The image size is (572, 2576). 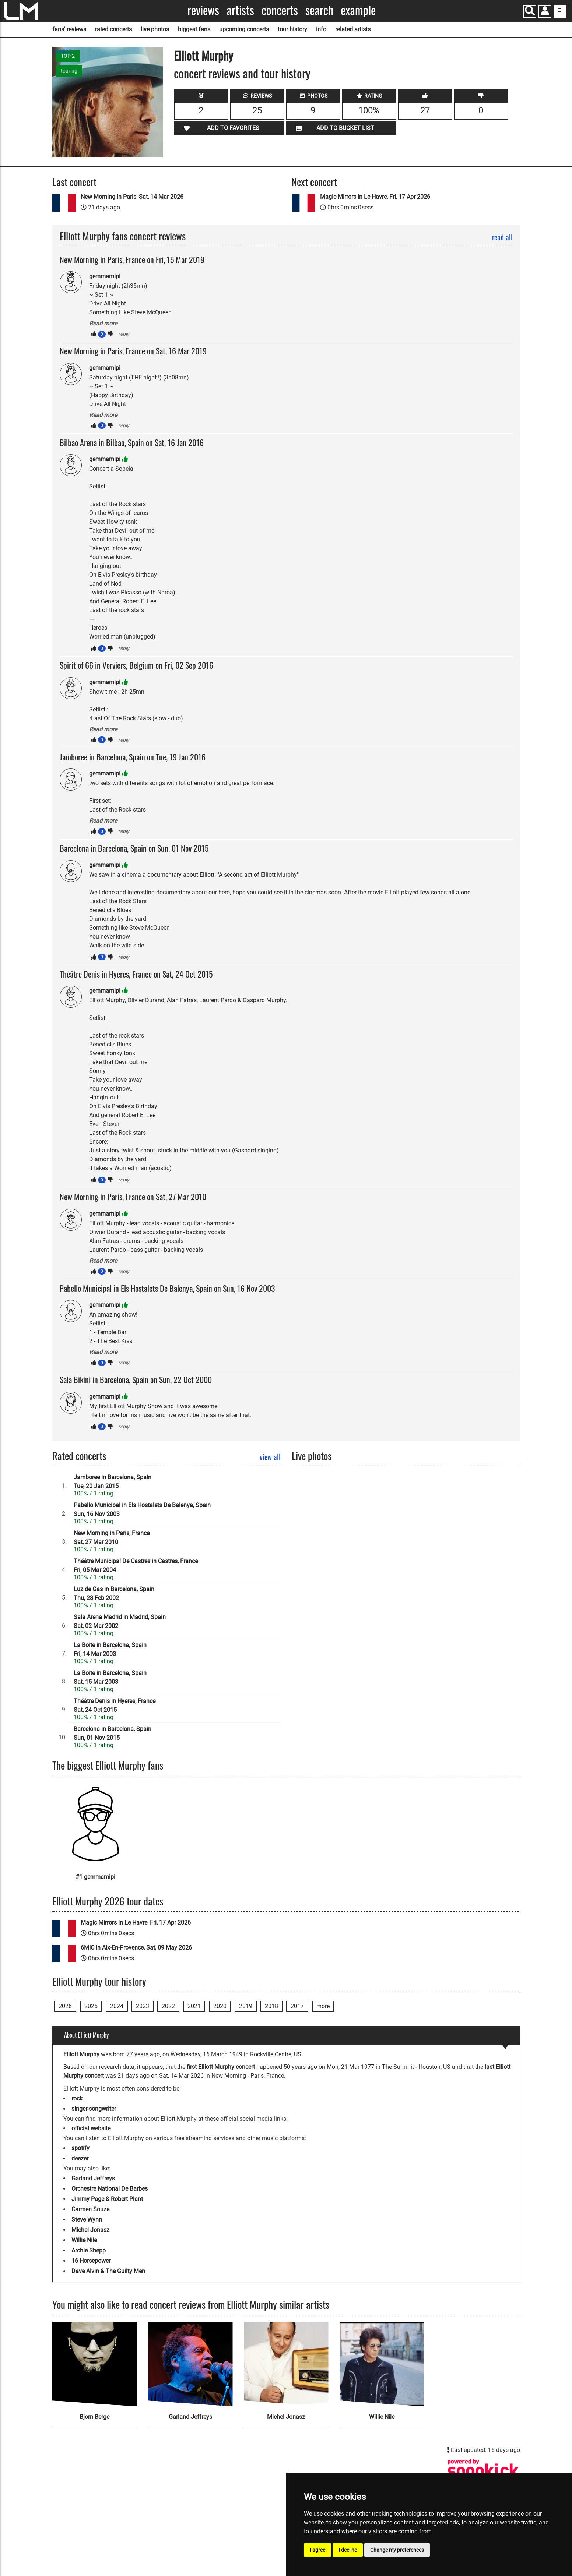 What do you see at coordinates (110, 1649) in the screenshot?
I see `La Boite in Barcelona, SpainFri, 14 Mar 2003` at bounding box center [110, 1649].